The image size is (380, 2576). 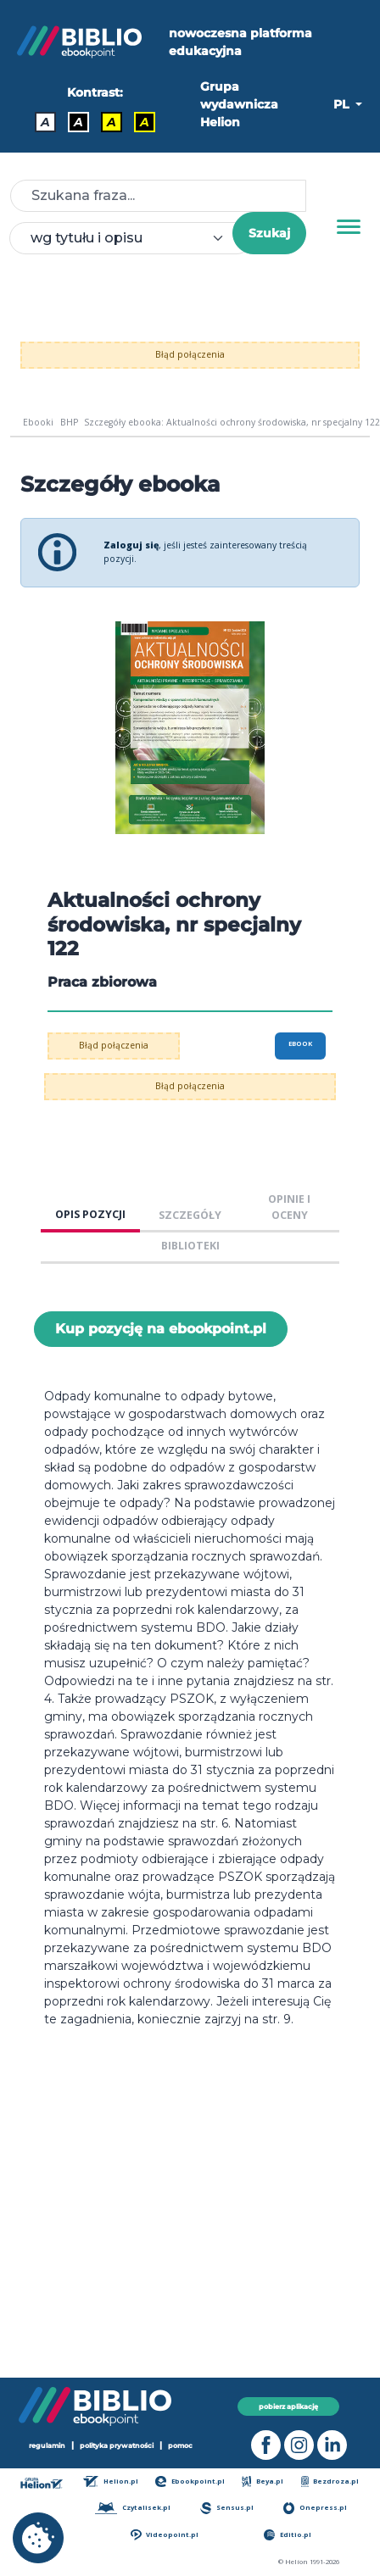 I want to click on regulamin, so click(x=47, y=2445).